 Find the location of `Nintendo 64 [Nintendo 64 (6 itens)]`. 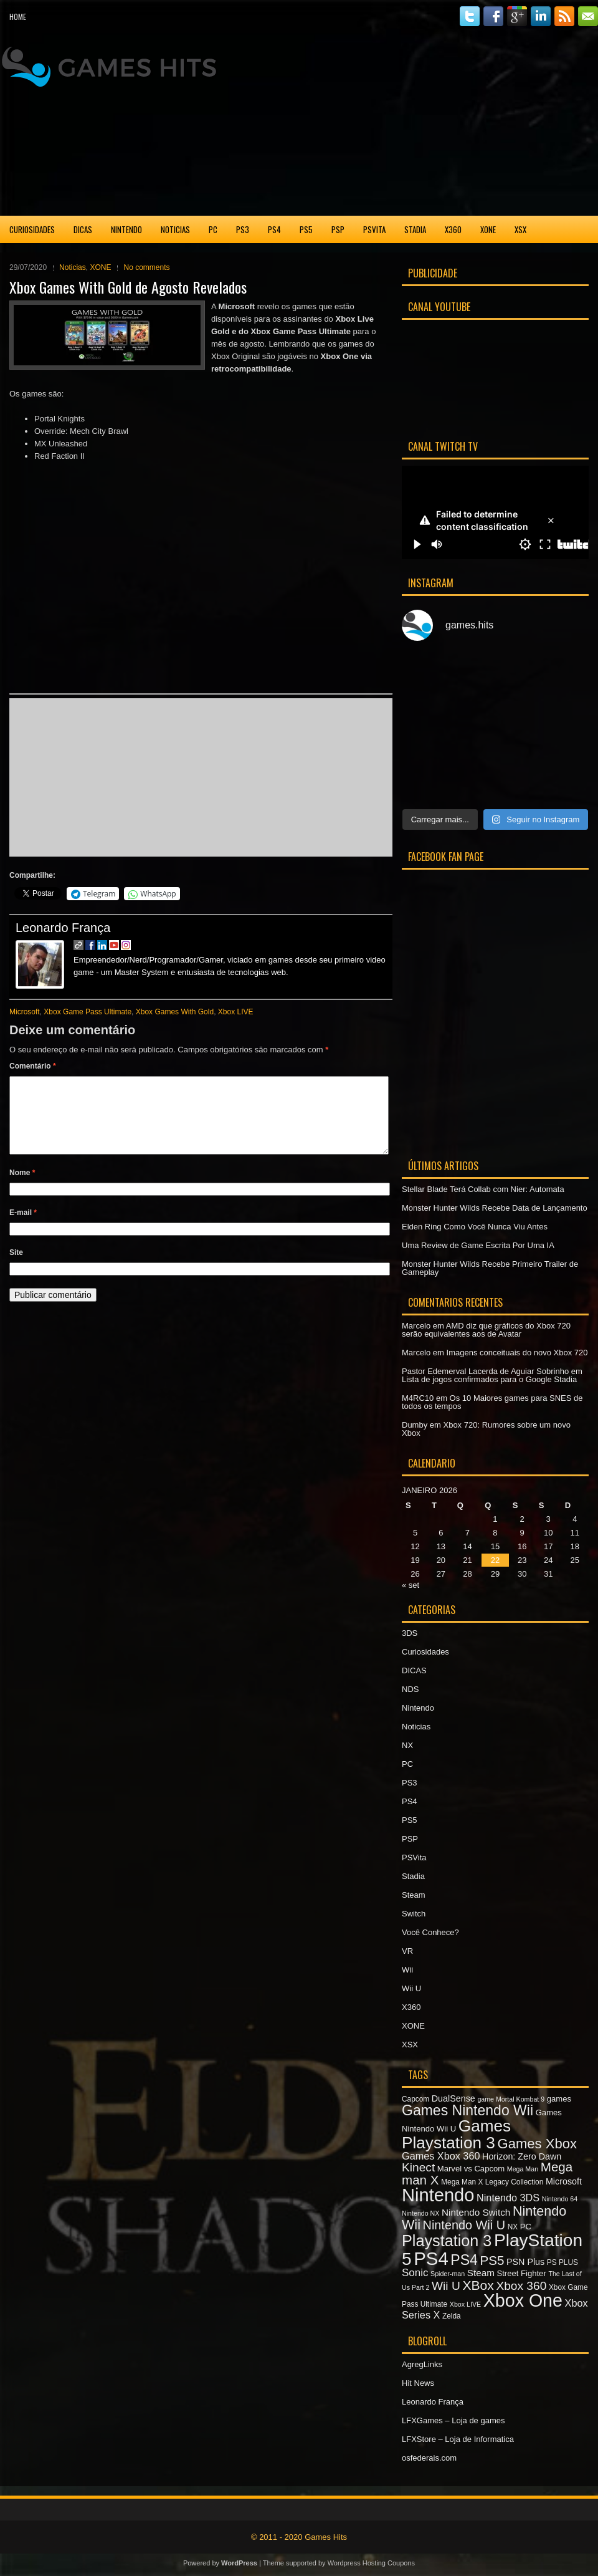

Nintendo 64 [Nintendo 64 (6 itens)] is located at coordinates (559, 2199).